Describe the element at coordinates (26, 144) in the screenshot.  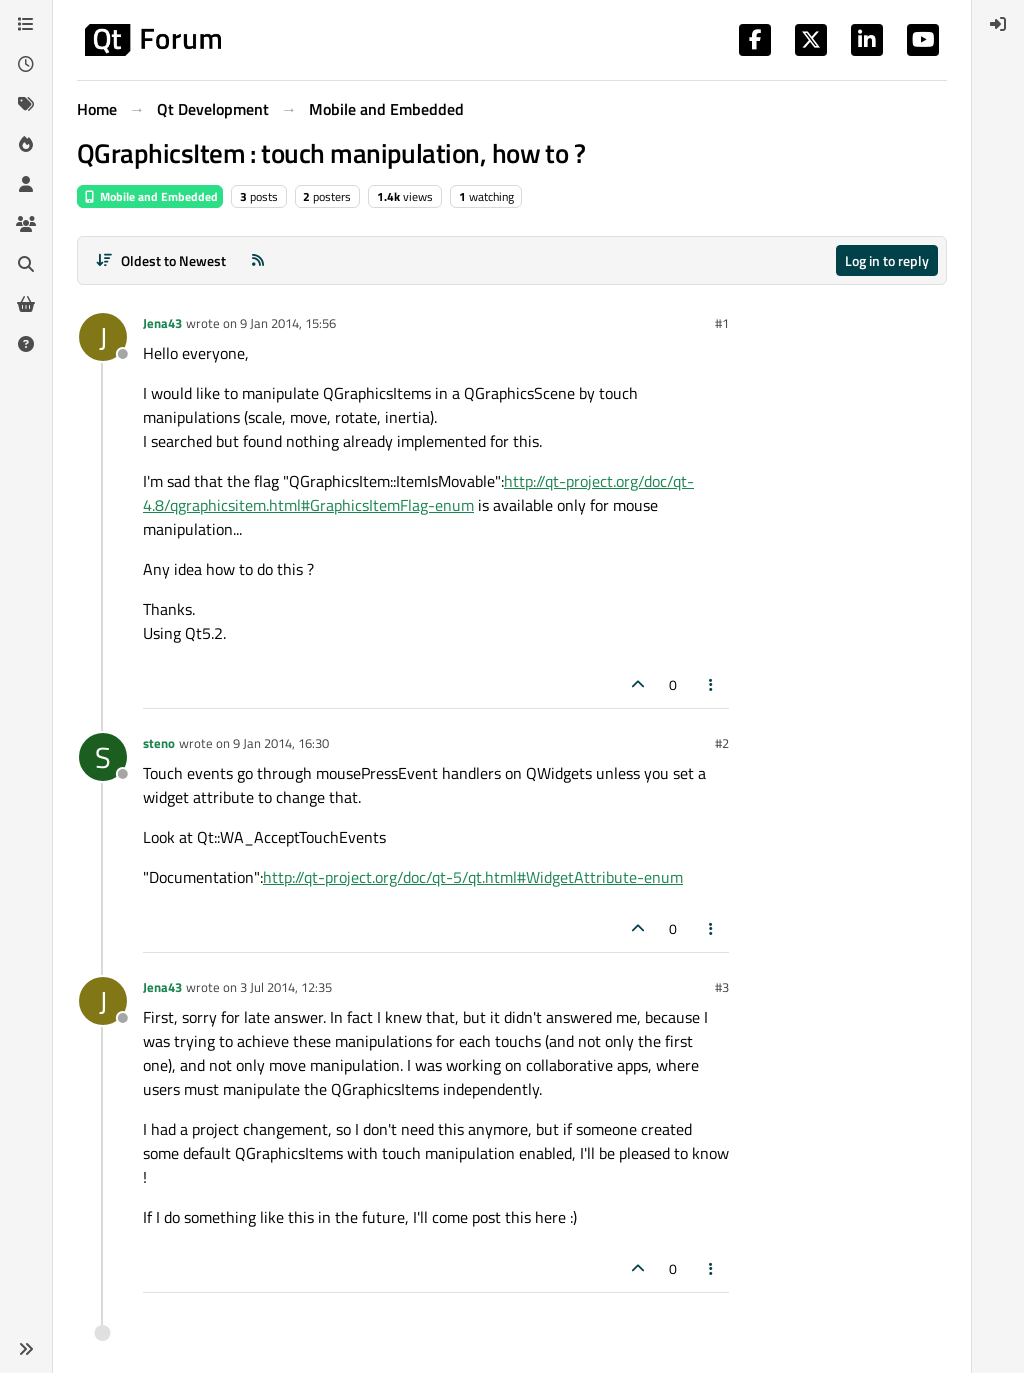
I see `[Popular]` at that location.